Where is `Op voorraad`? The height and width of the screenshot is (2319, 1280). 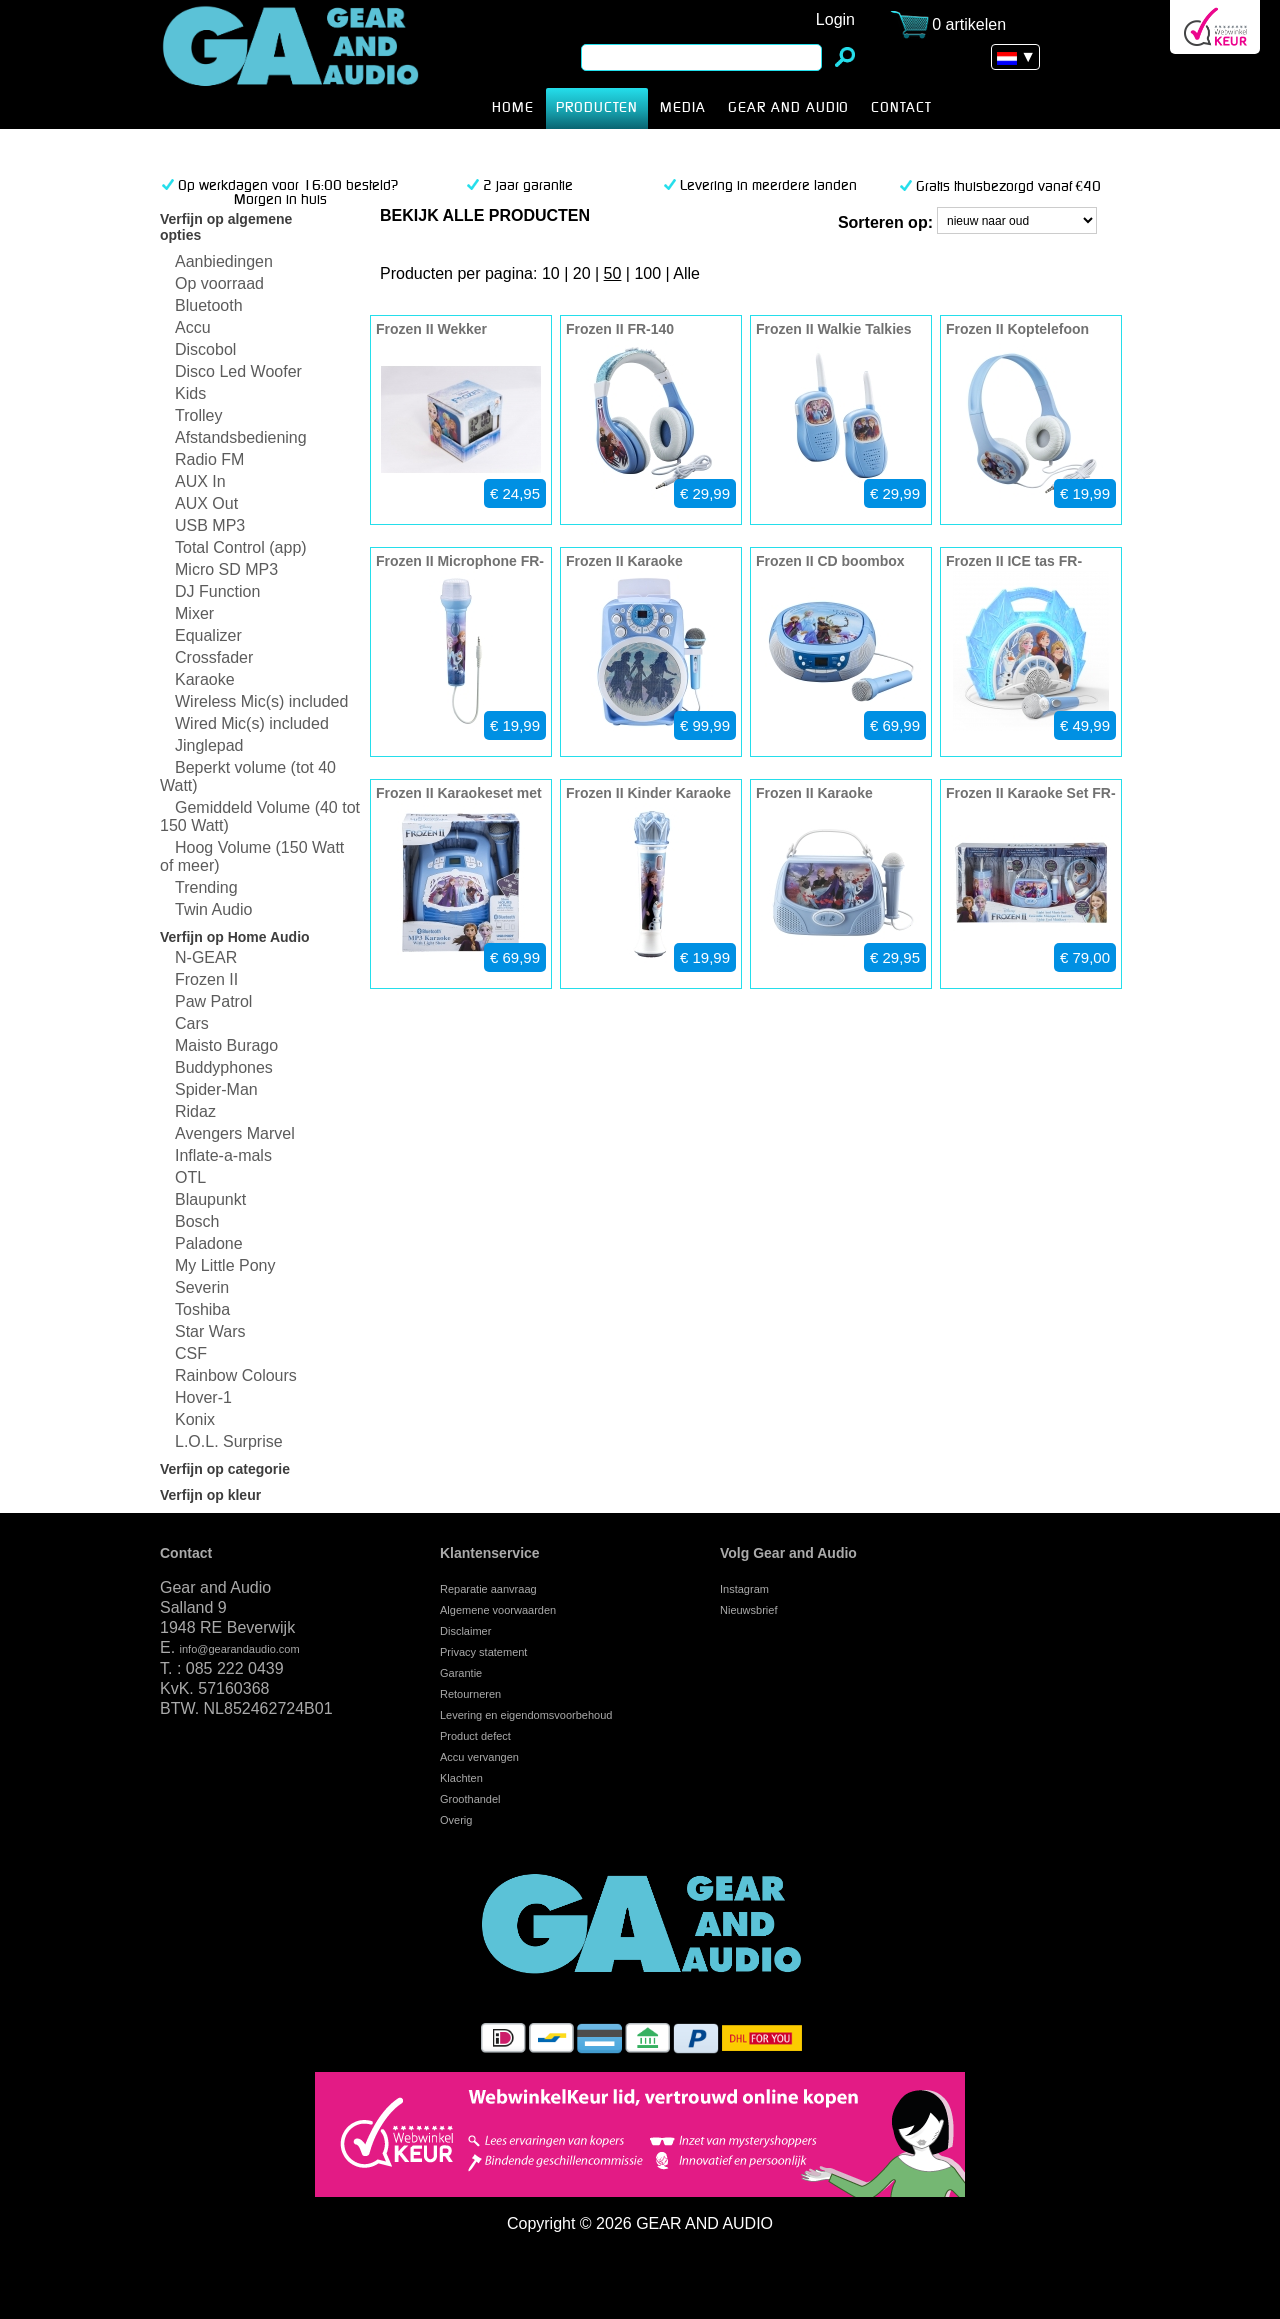 Op voorraad is located at coordinates (219, 283).